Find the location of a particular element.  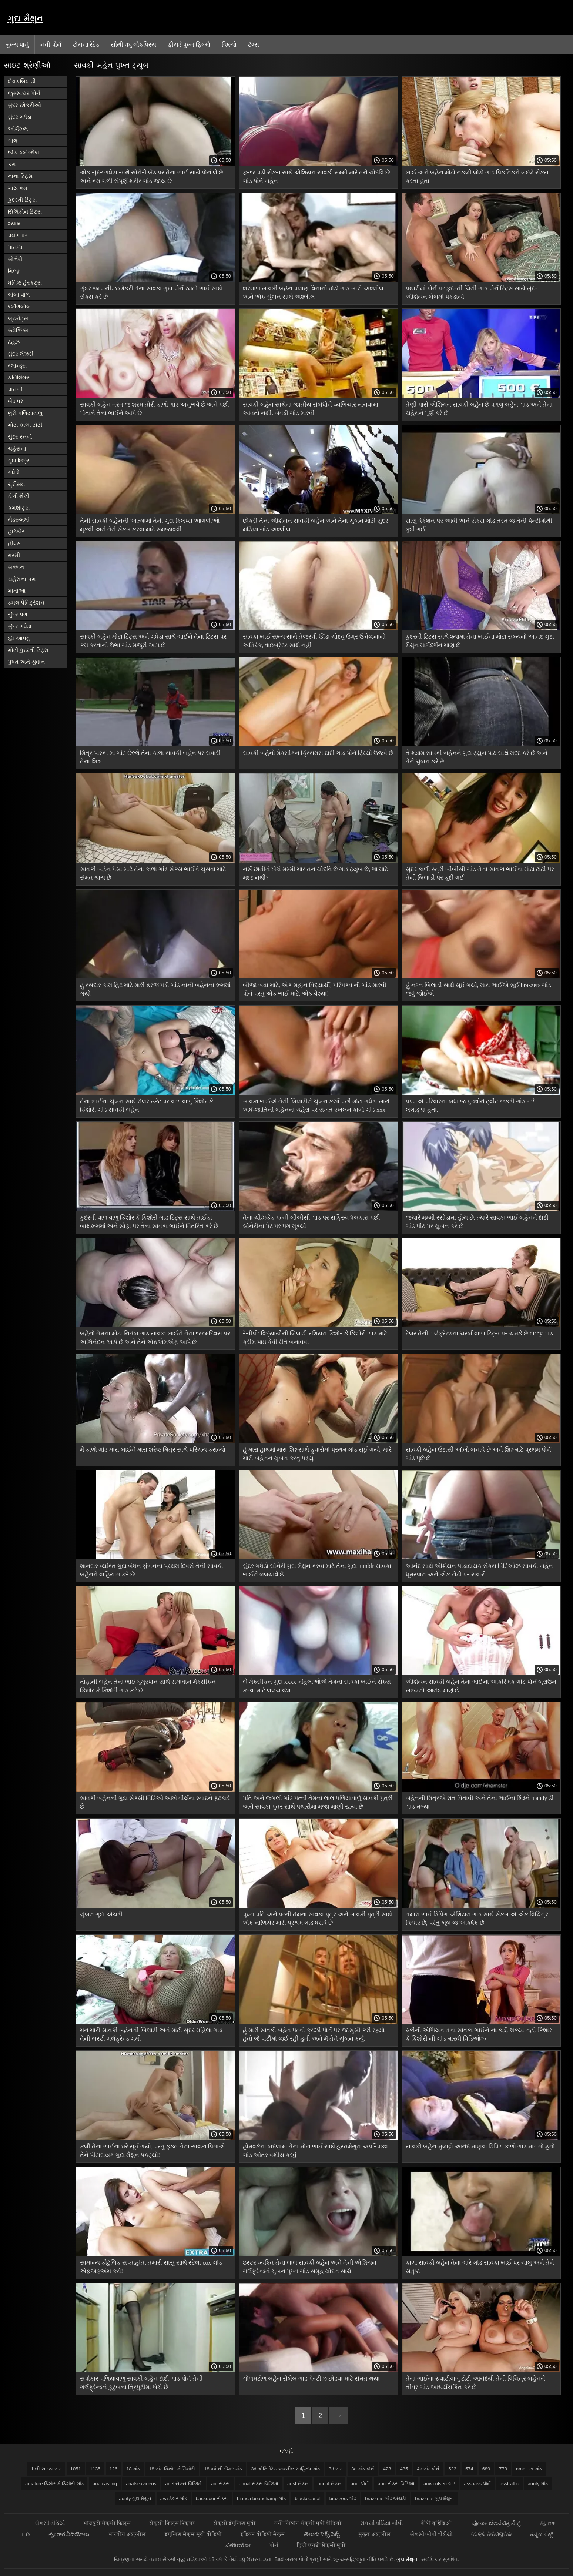

સામાન્ય કૌટુંબિક સપ્તાહાંત: તમારી સાસુ સાથે સ્ટેલા cox ગાંડ એફએફએમ કરો! is located at coordinates (151, 2266).